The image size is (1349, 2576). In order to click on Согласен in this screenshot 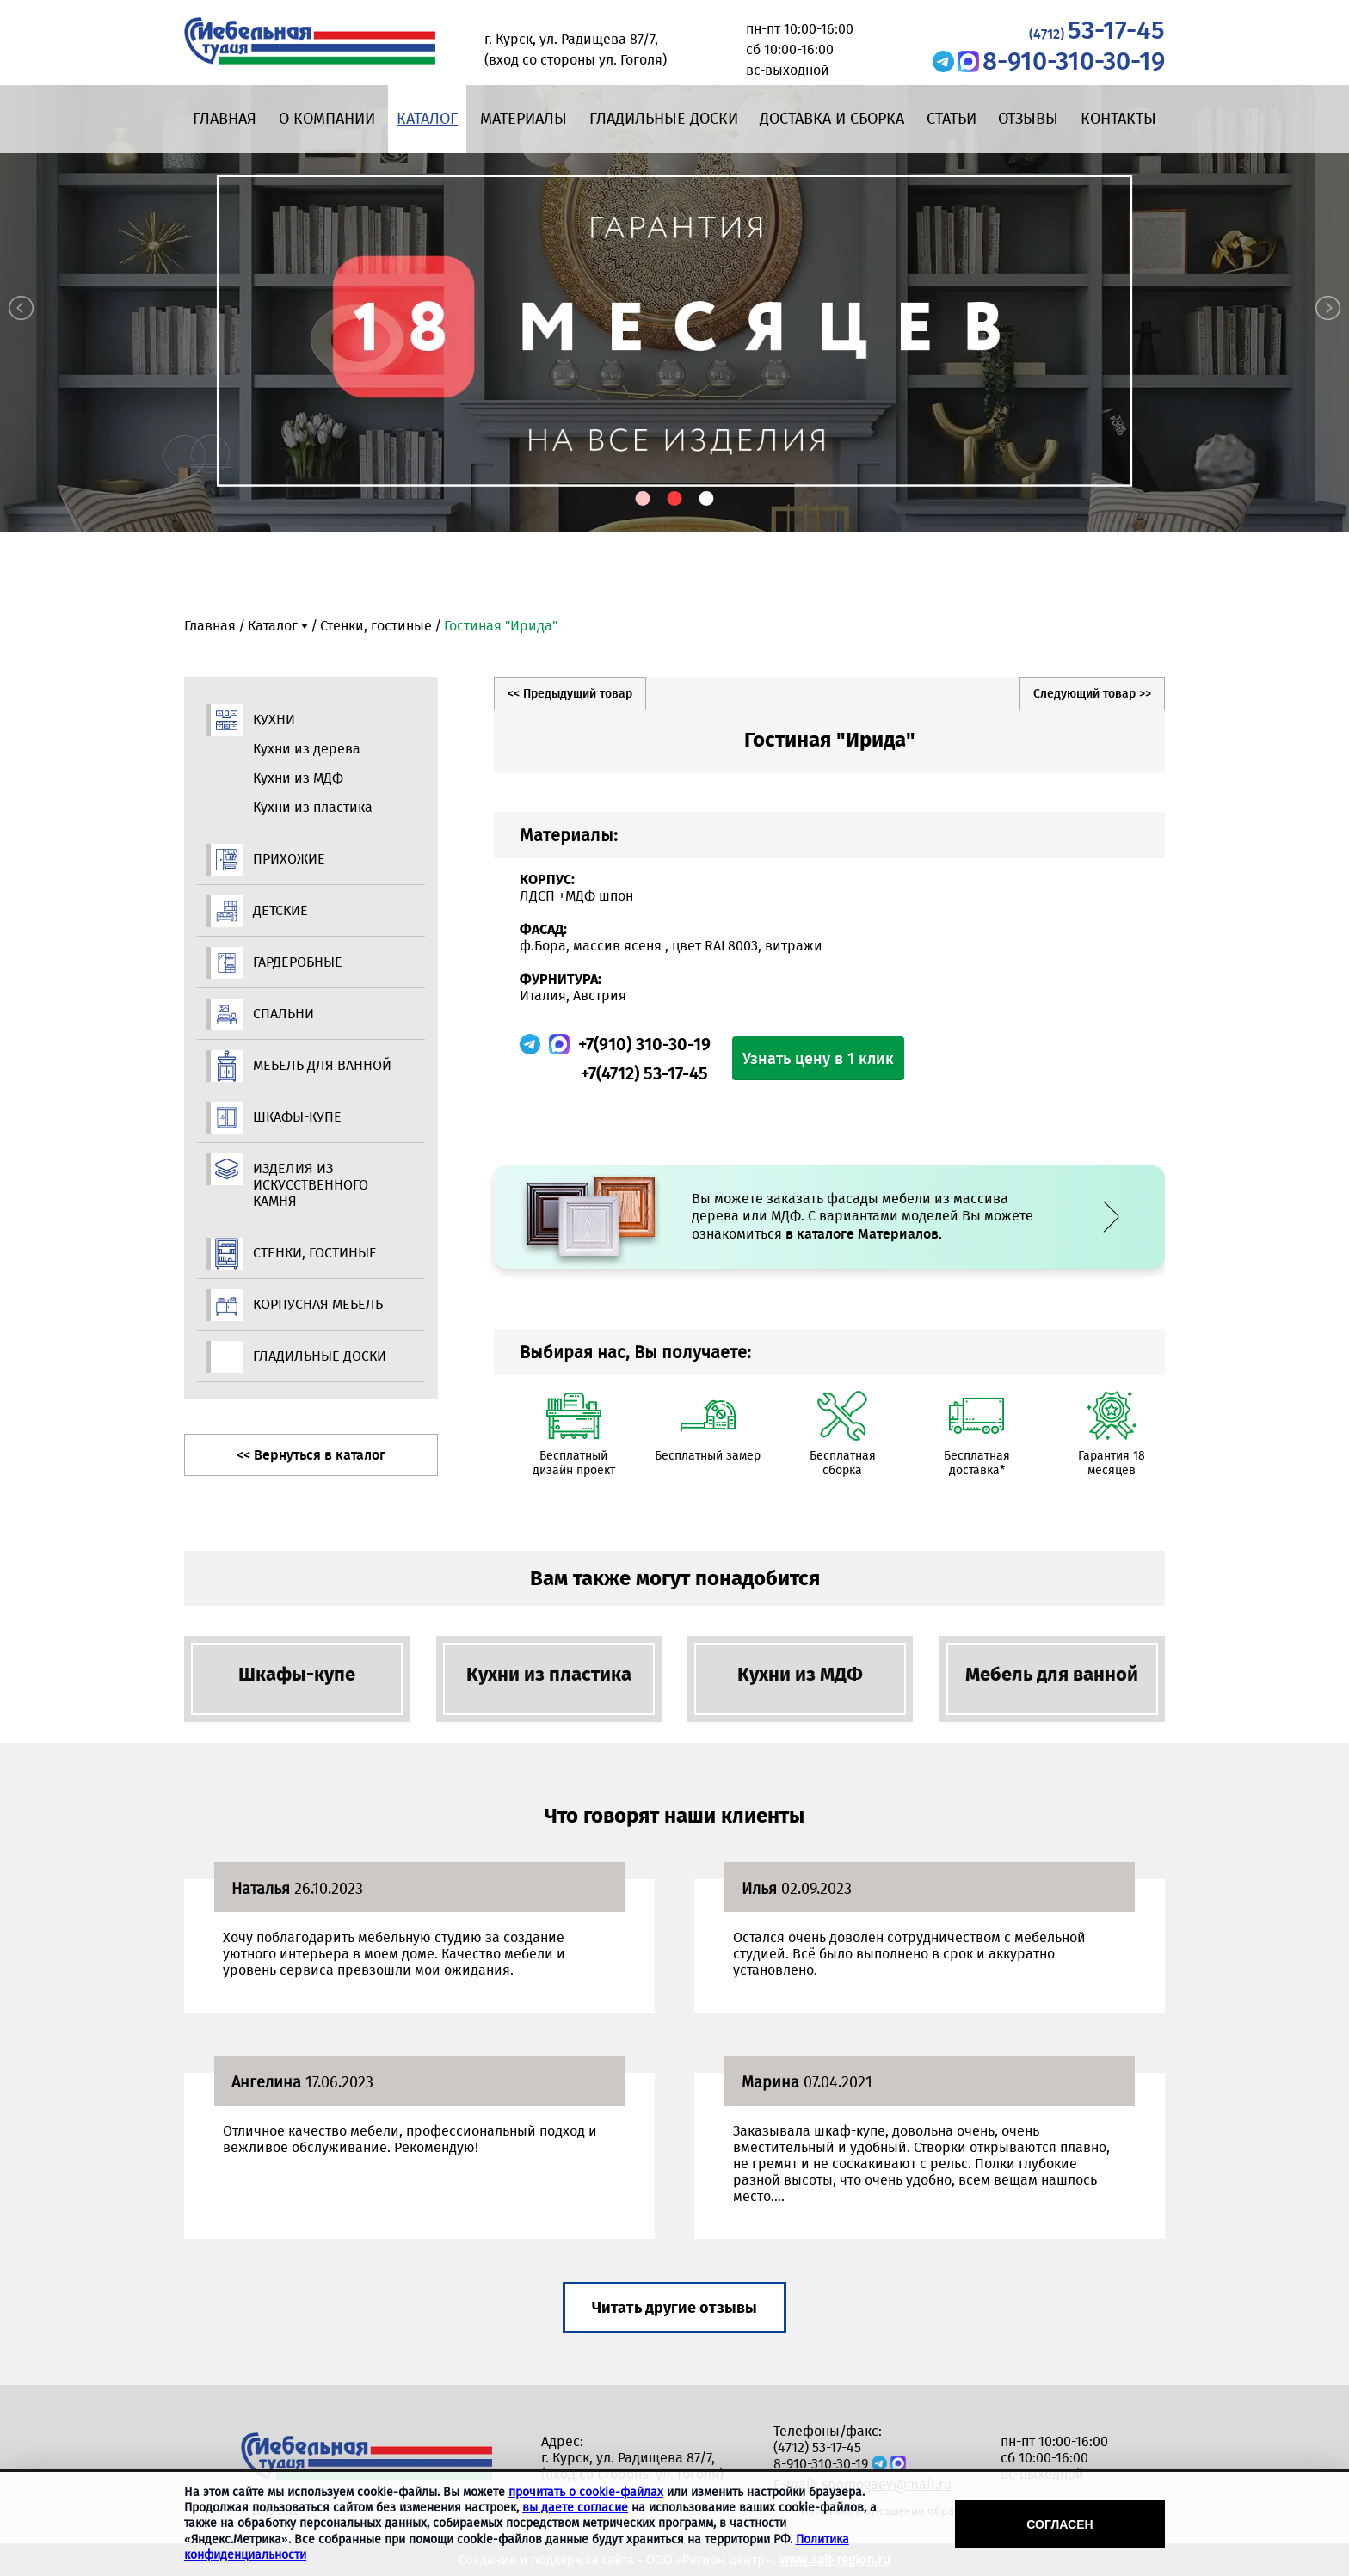, I will do `click(1059, 2524)`.